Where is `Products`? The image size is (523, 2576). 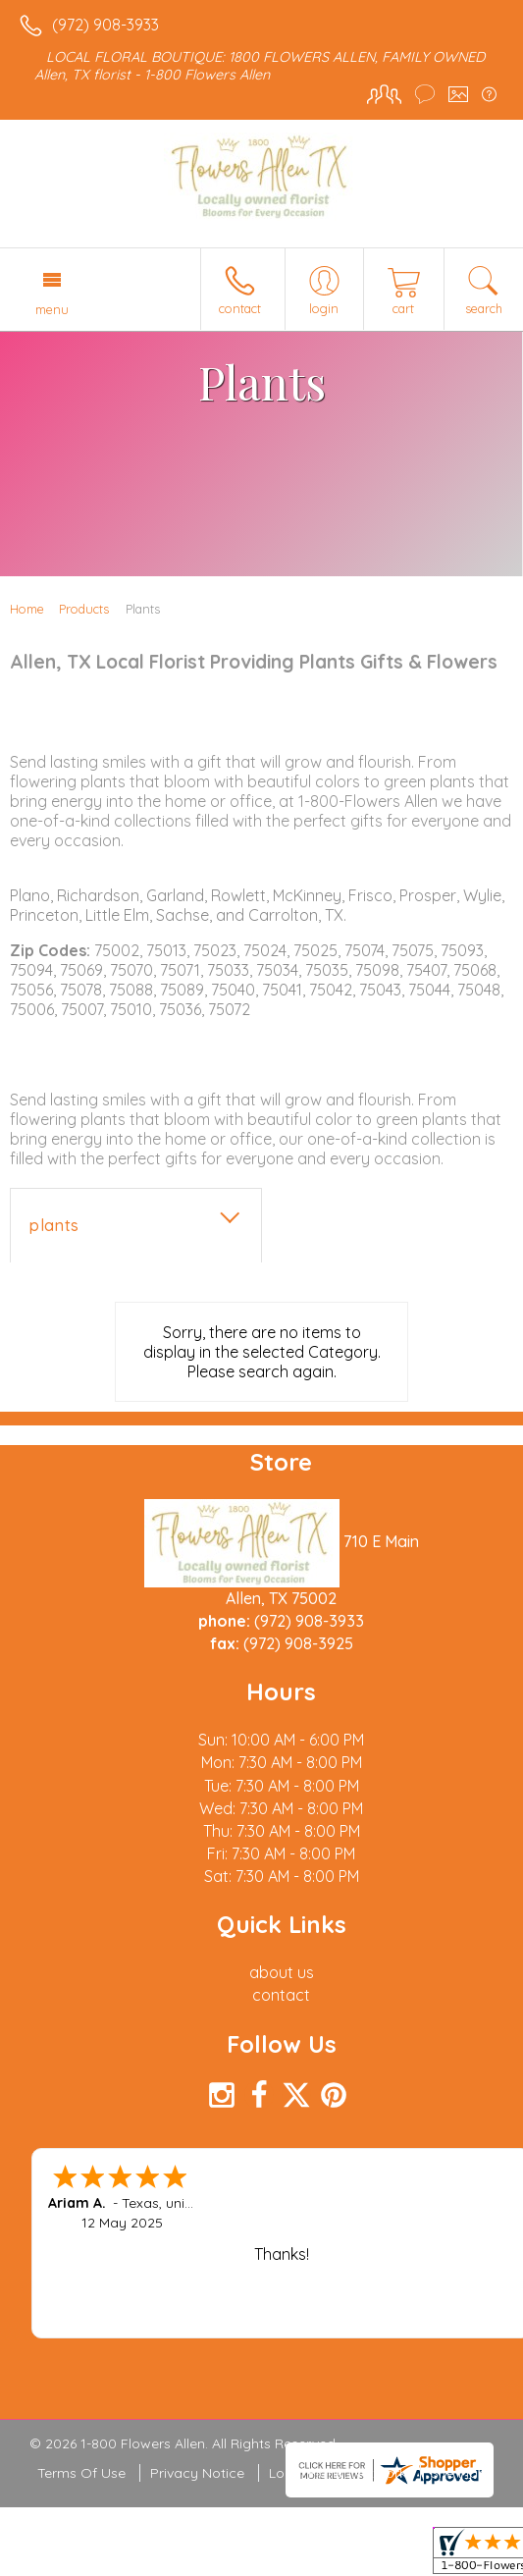 Products is located at coordinates (84, 609).